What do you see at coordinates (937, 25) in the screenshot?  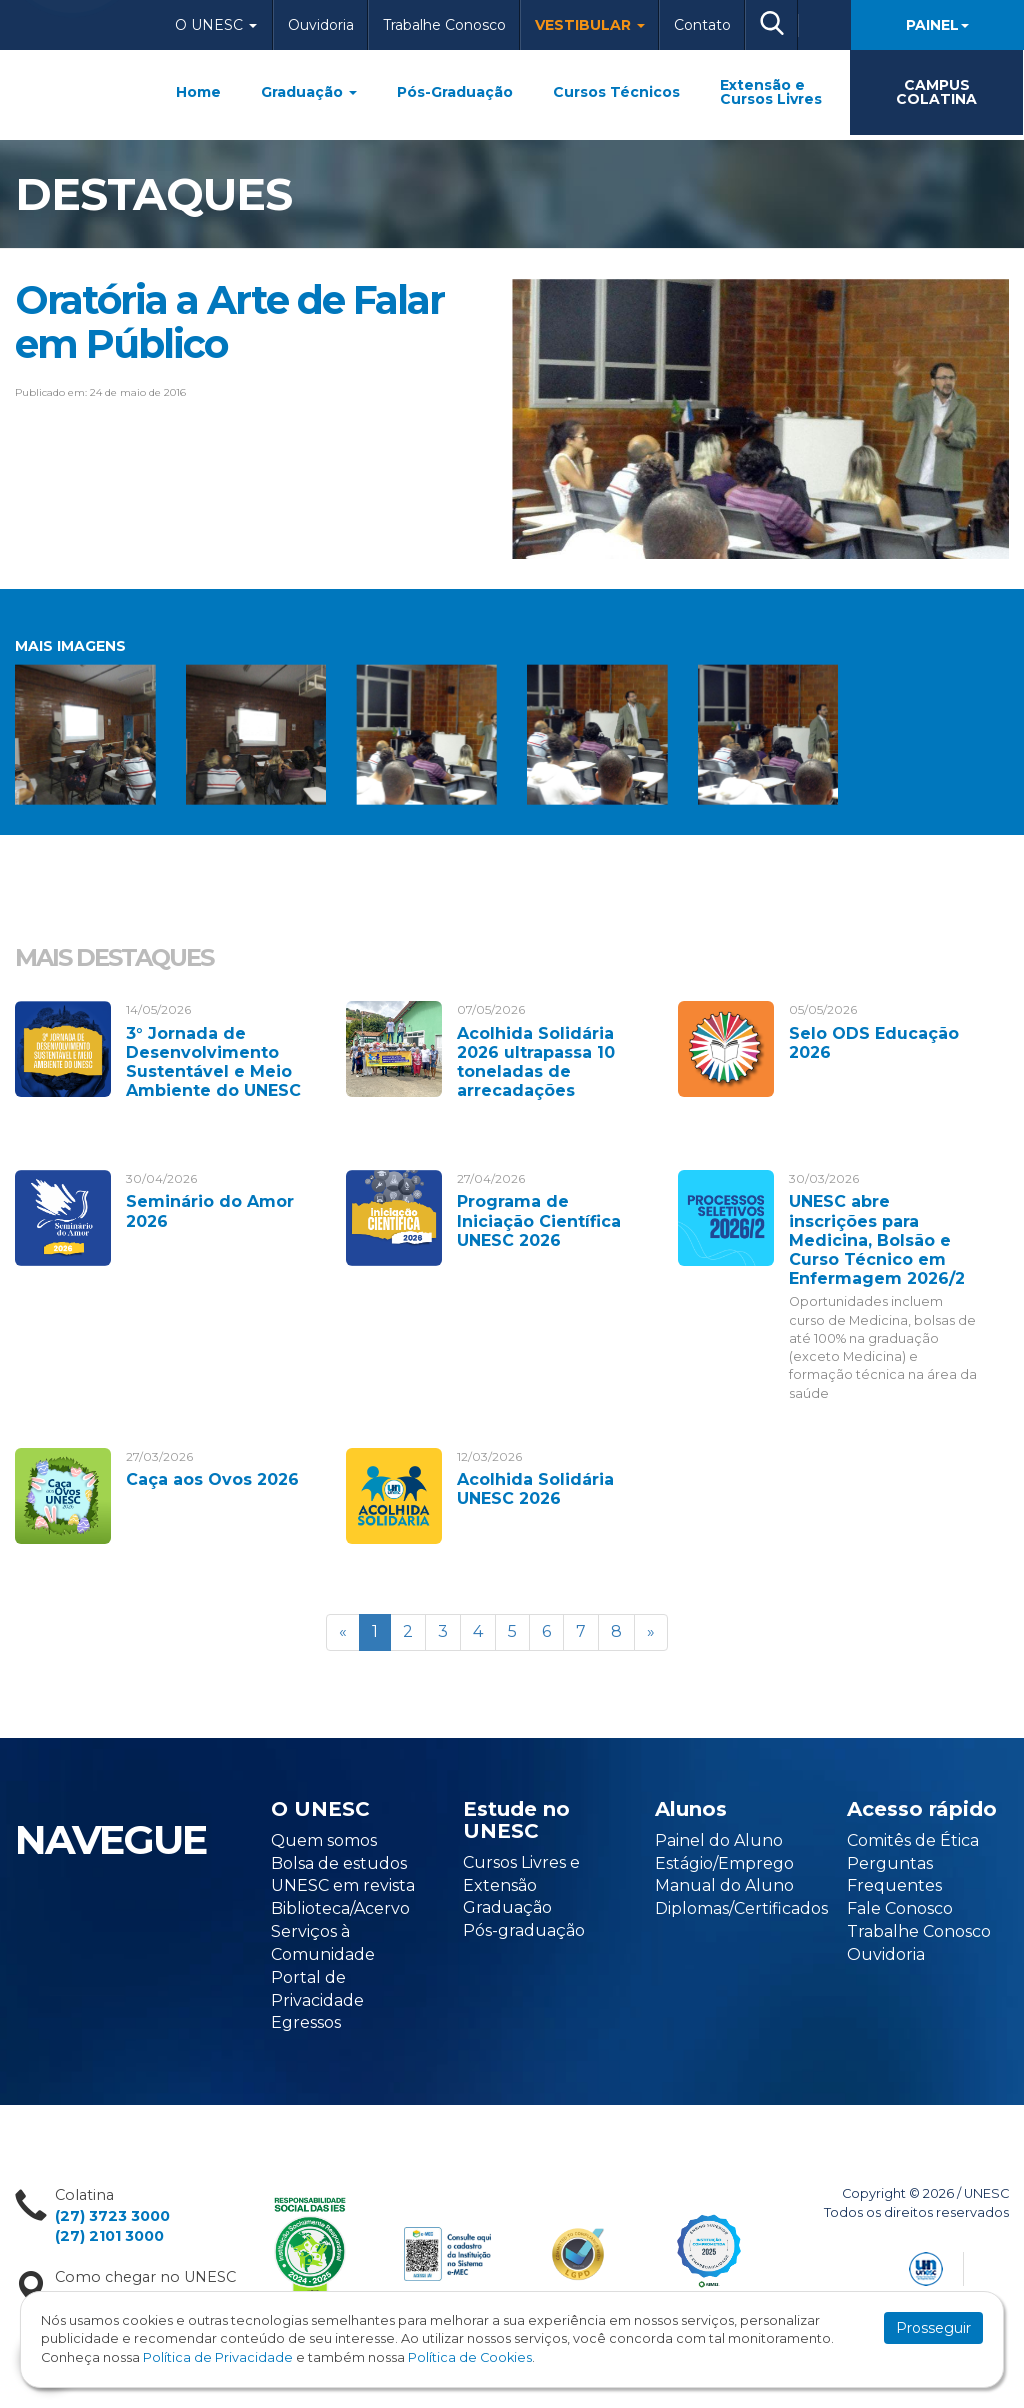 I see `Painel [button]` at bounding box center [937, 25].